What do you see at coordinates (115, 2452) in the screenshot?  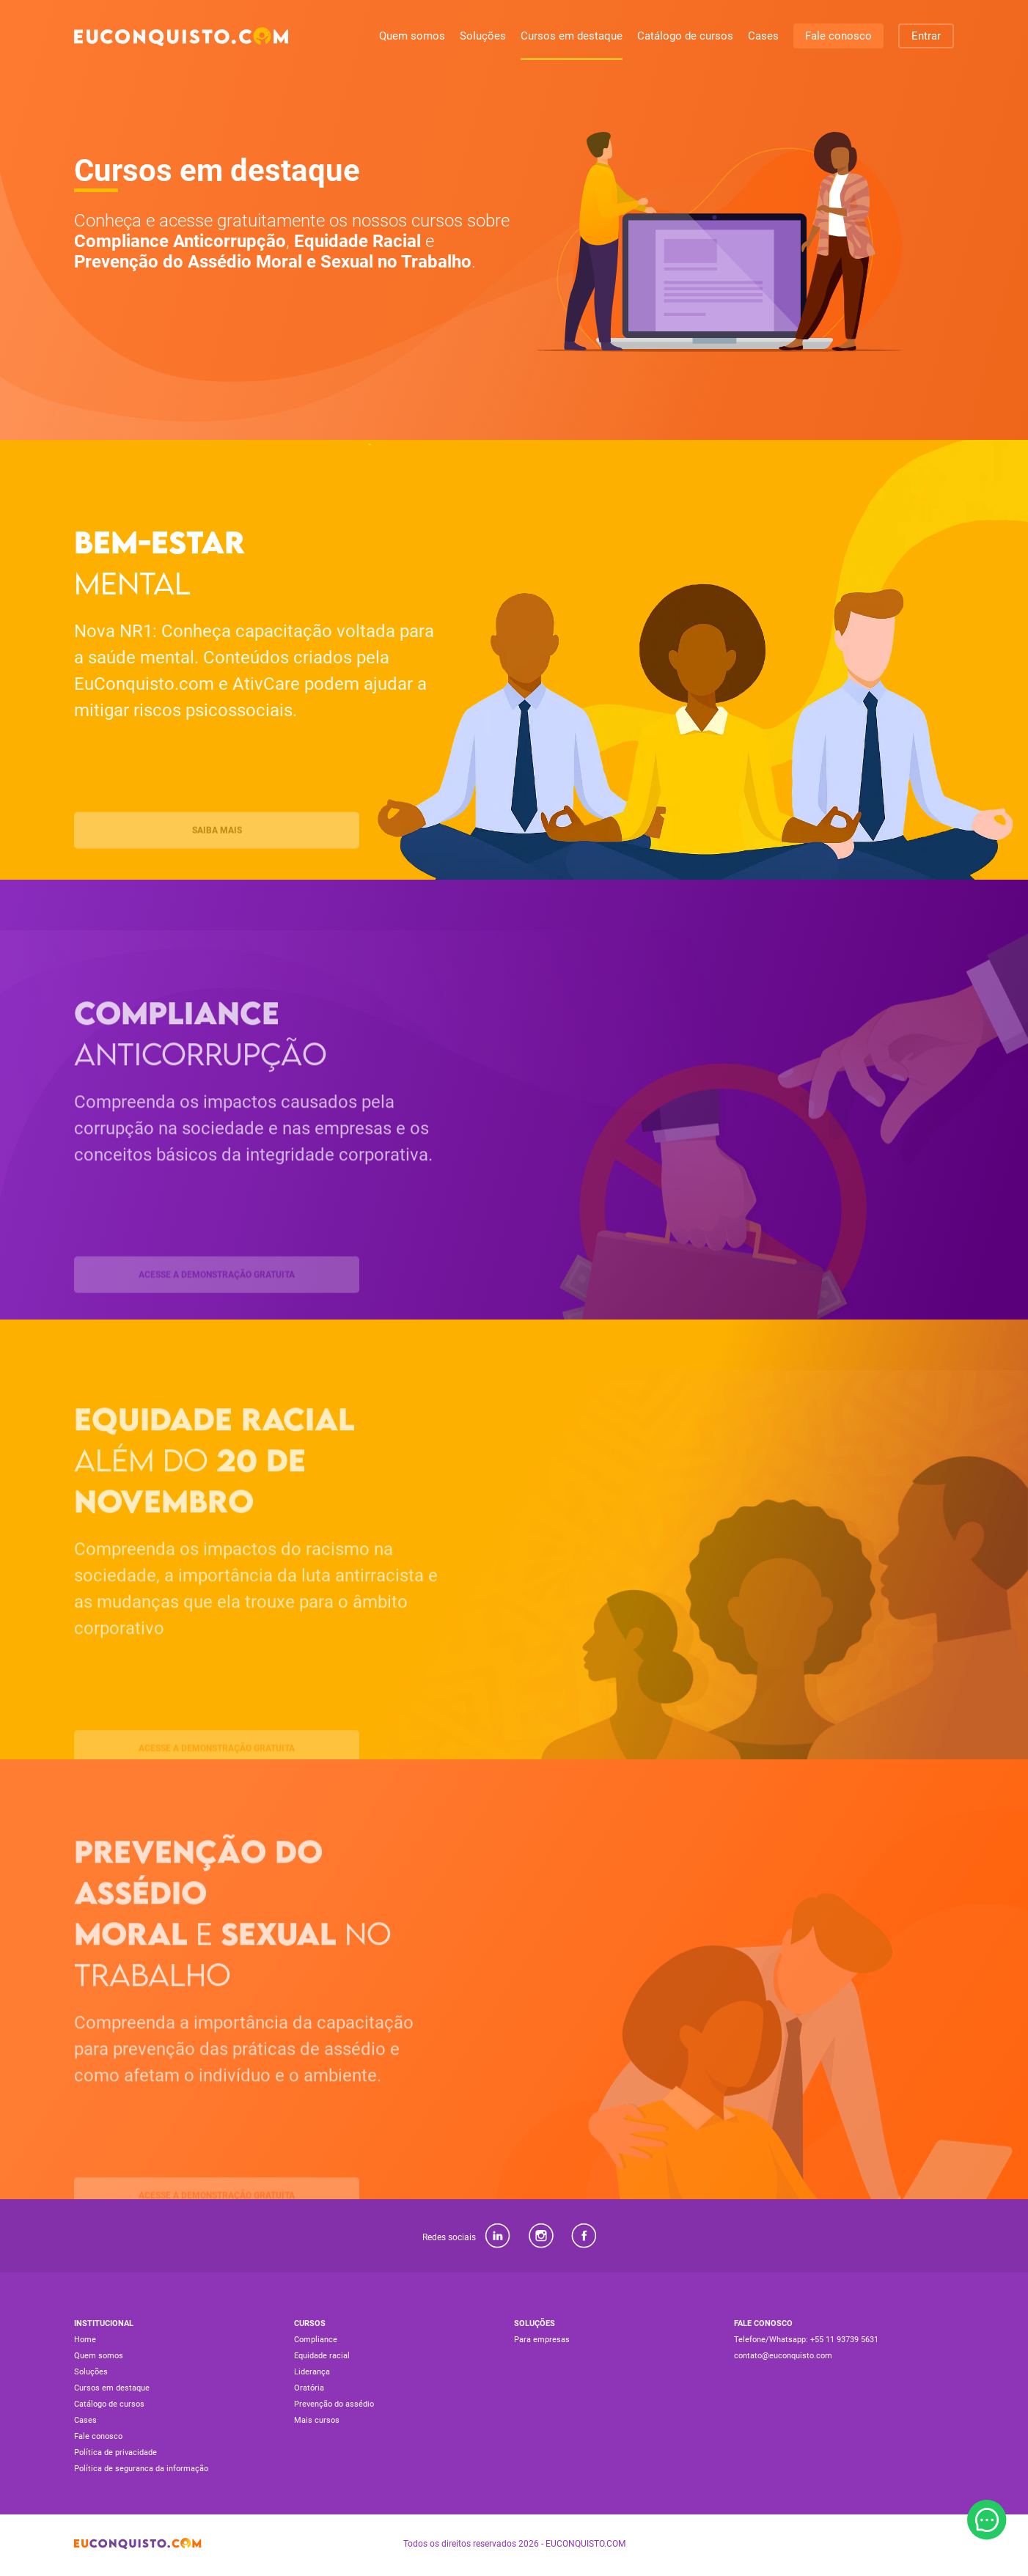 I see `Política de privacidade` at bounding box center [115, 2452].